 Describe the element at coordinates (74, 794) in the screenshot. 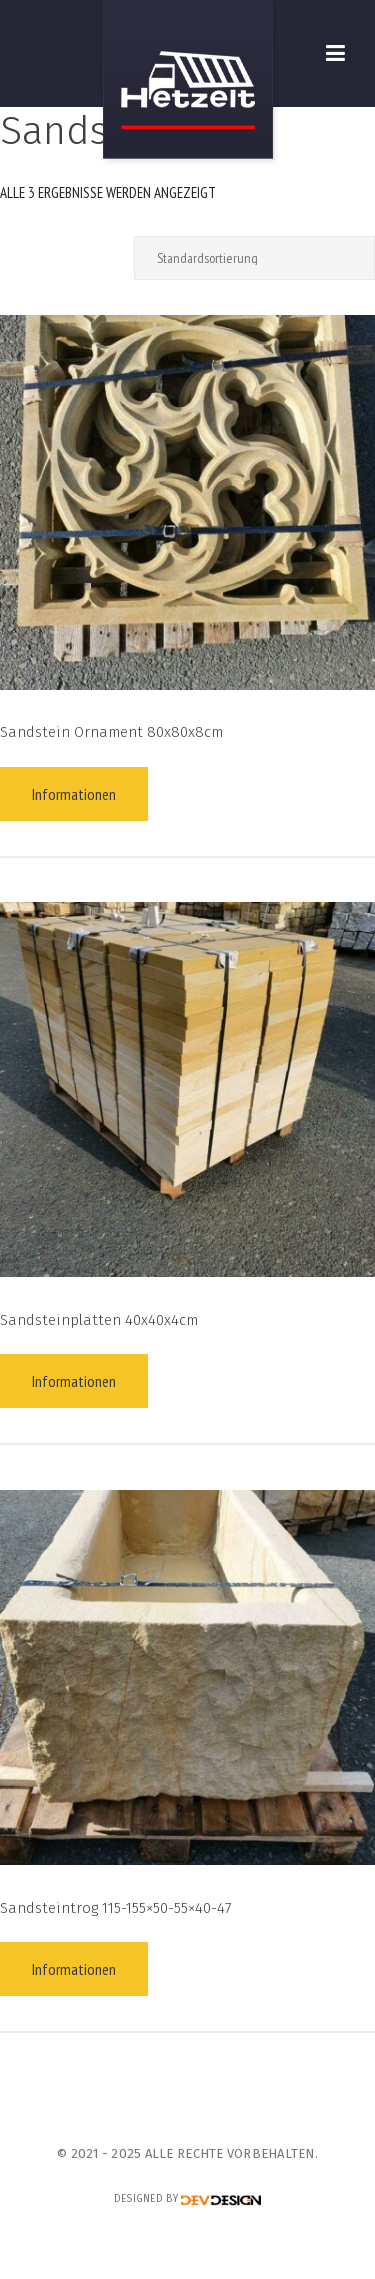

I see `Informationen` at that location.